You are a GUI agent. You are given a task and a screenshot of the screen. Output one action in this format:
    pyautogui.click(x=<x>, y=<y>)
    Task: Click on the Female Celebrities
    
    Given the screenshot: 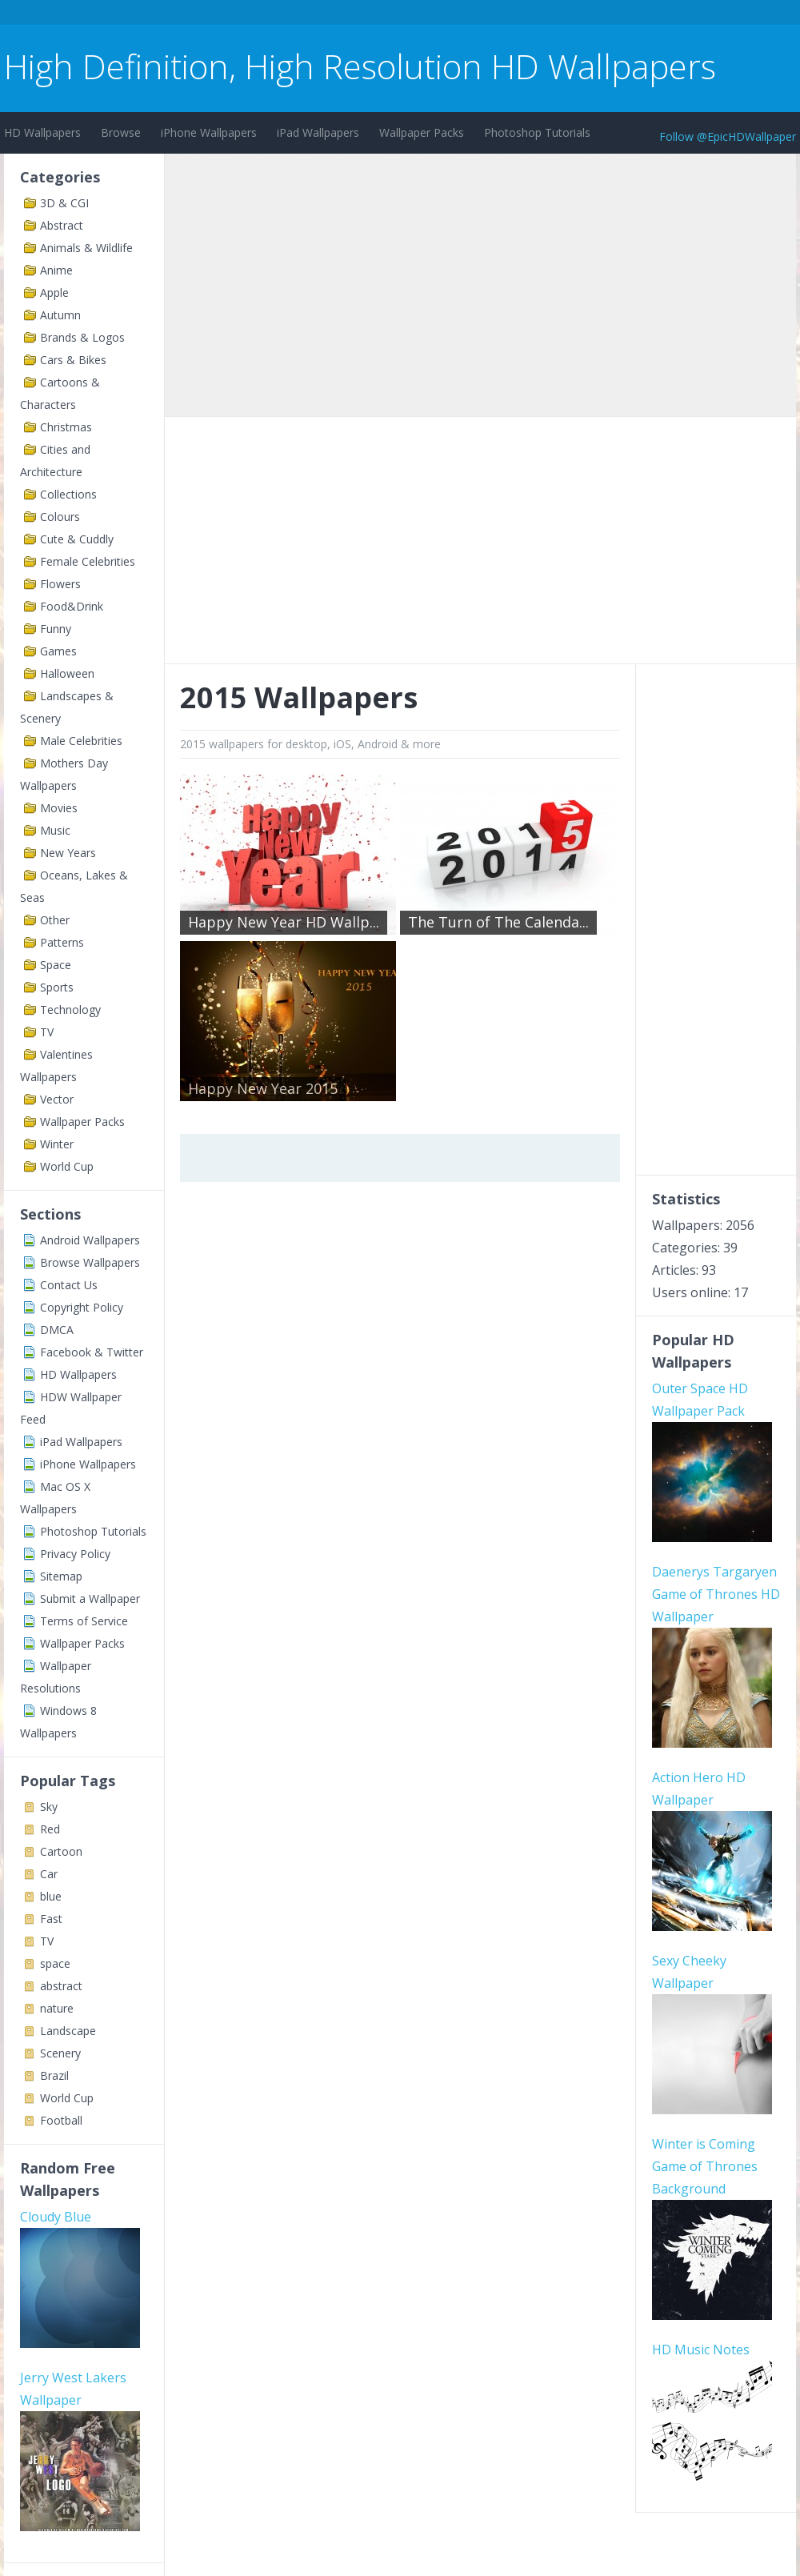 What is the action you would take?
    pyautogui.click(x=87, y=561)
    